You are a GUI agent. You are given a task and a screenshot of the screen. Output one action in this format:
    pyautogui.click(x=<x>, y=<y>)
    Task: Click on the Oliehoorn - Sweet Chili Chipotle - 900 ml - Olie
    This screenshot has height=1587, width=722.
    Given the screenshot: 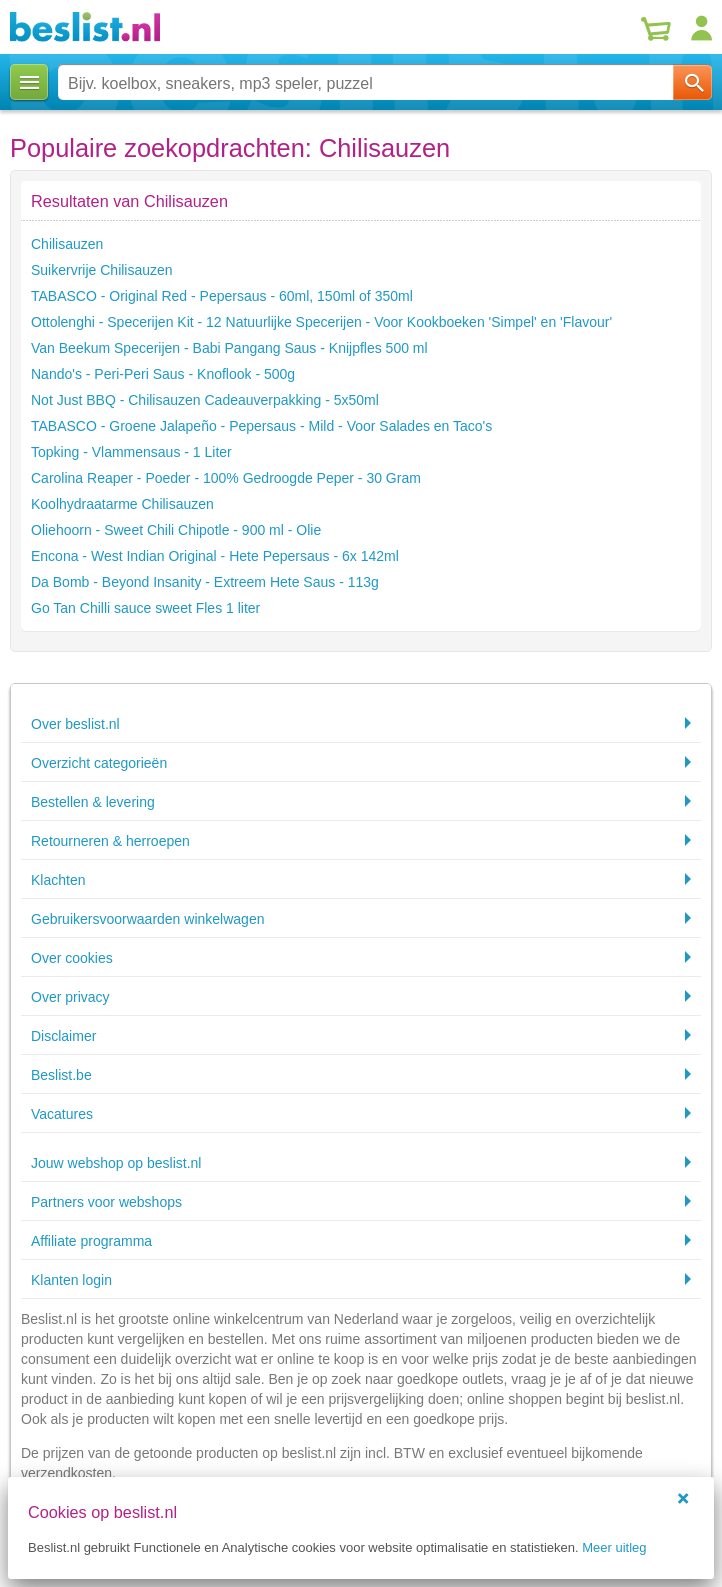 What is the action you would take?
    pyautogui.click(x=176, y=530)
    